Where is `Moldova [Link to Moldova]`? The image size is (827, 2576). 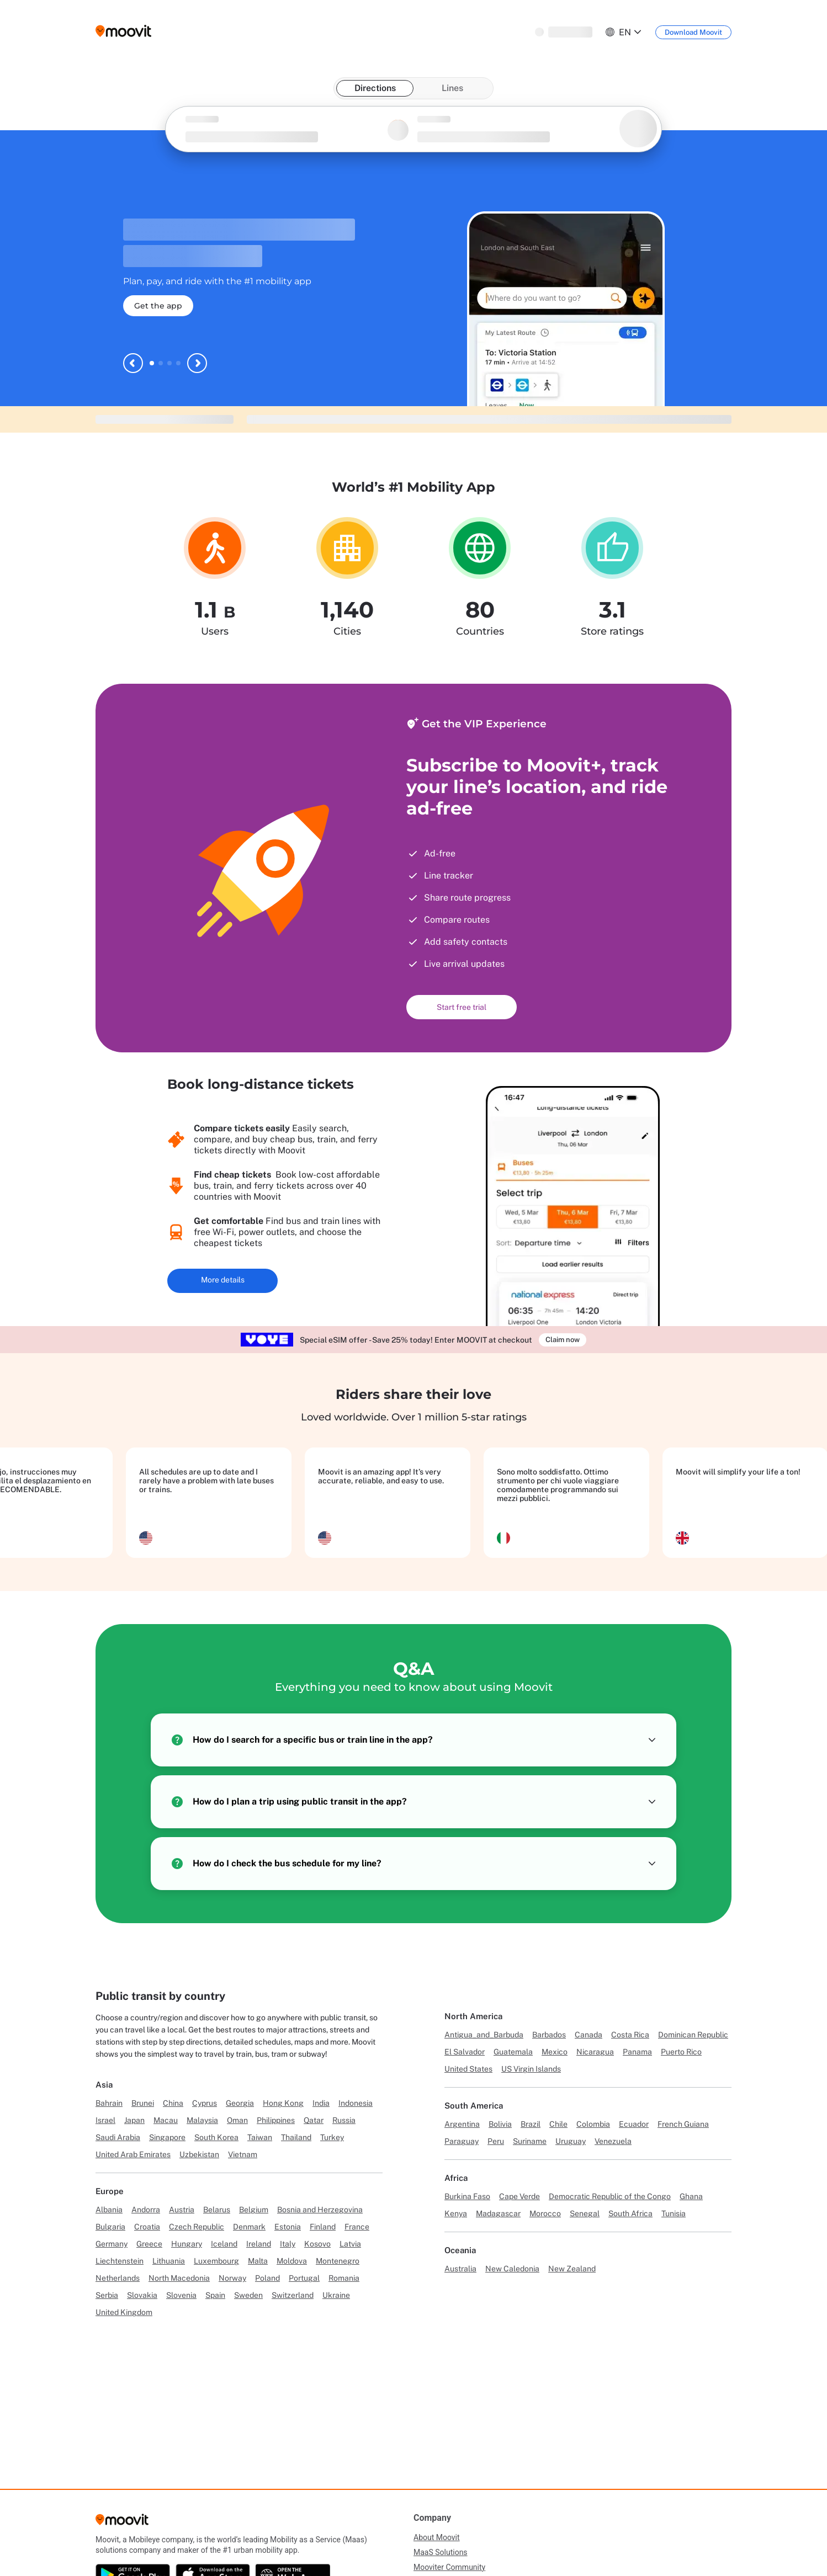
Moldova [Link to Moldova] is located at coordinates (292, 2260).